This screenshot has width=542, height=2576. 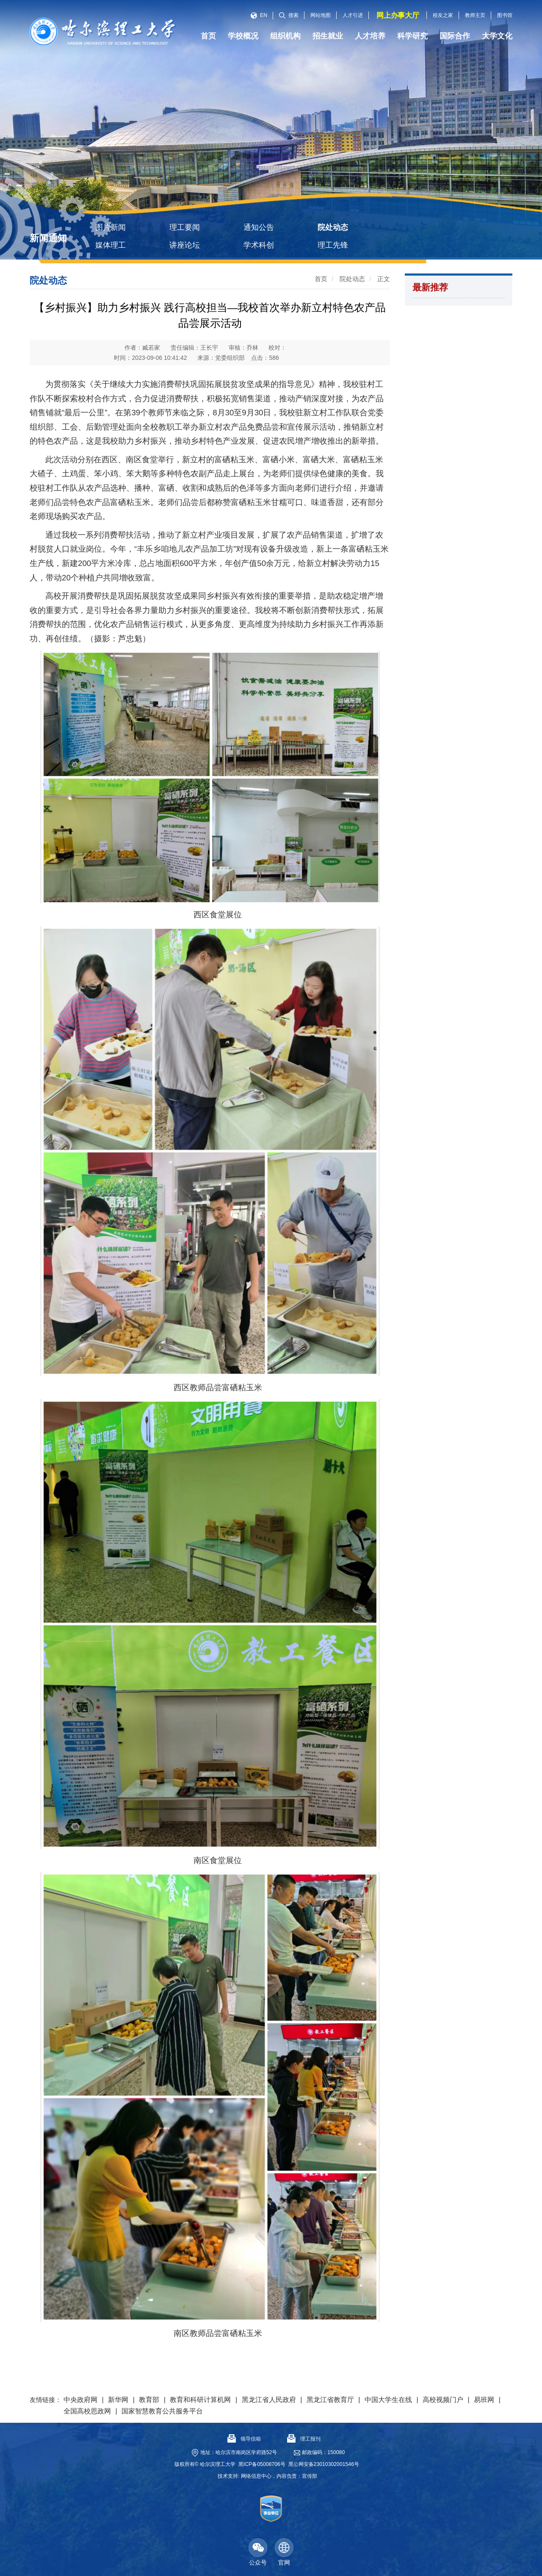 I want to click on 图片新闻, so click(x=110, y=227).